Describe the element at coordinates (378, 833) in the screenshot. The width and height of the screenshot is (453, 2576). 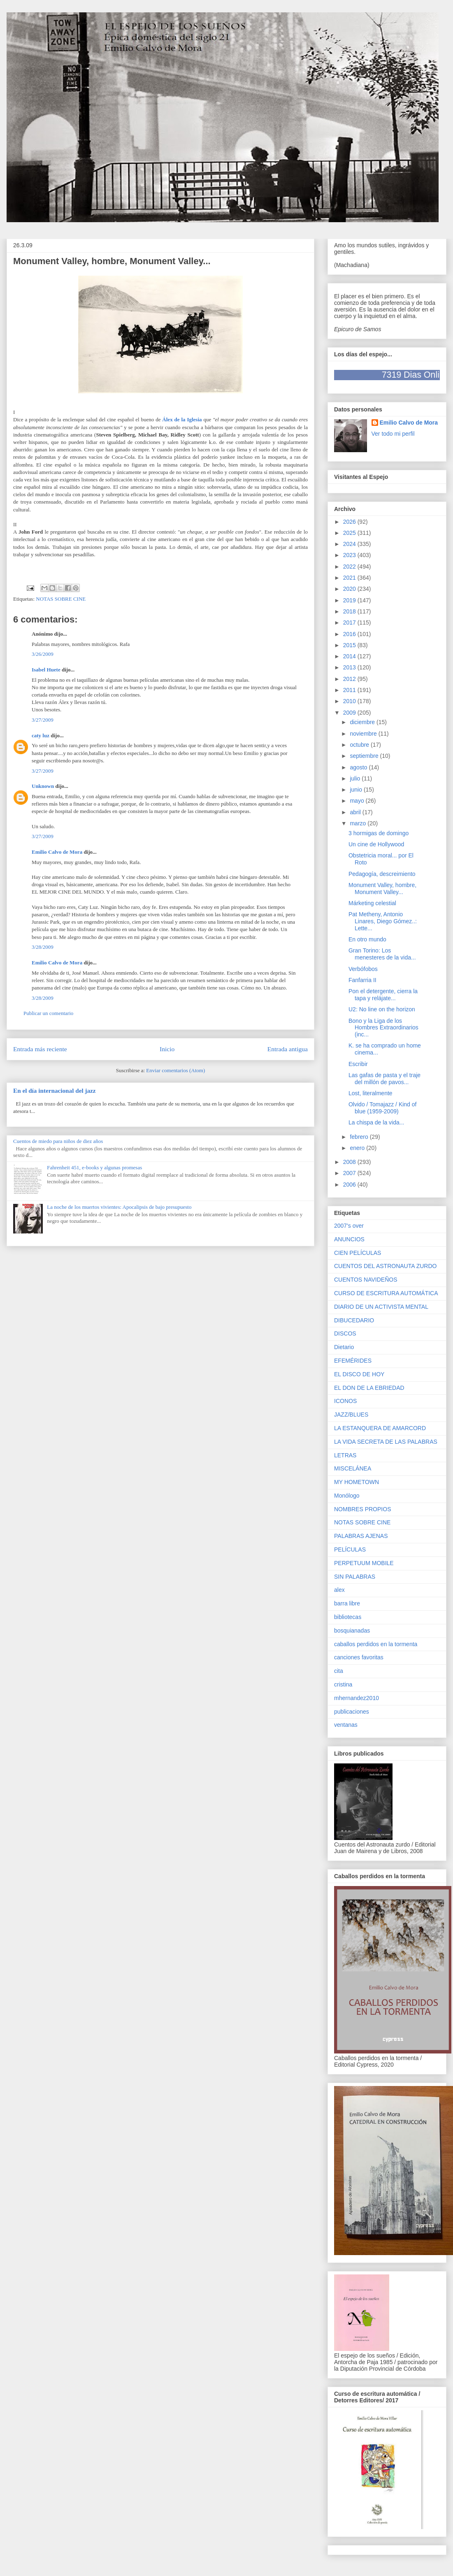
I see `3 hormigas de domingo` at that location.